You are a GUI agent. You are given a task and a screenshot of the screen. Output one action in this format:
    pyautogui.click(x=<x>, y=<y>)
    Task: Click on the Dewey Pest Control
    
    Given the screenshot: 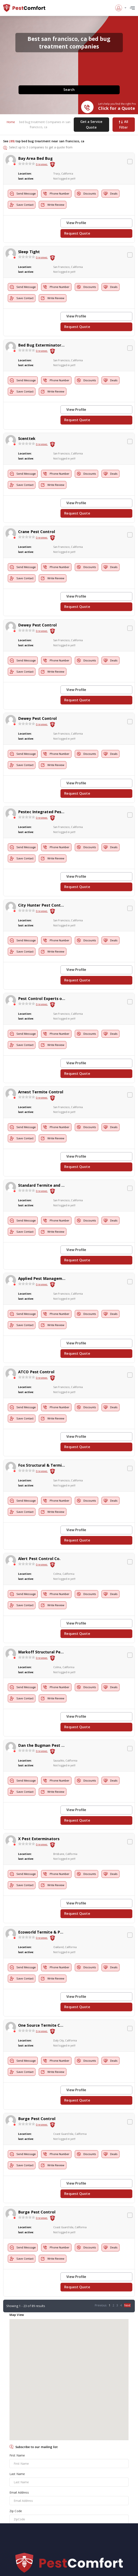 What is the action you would take?
    pyautogui.click(x=37, y=608)
    